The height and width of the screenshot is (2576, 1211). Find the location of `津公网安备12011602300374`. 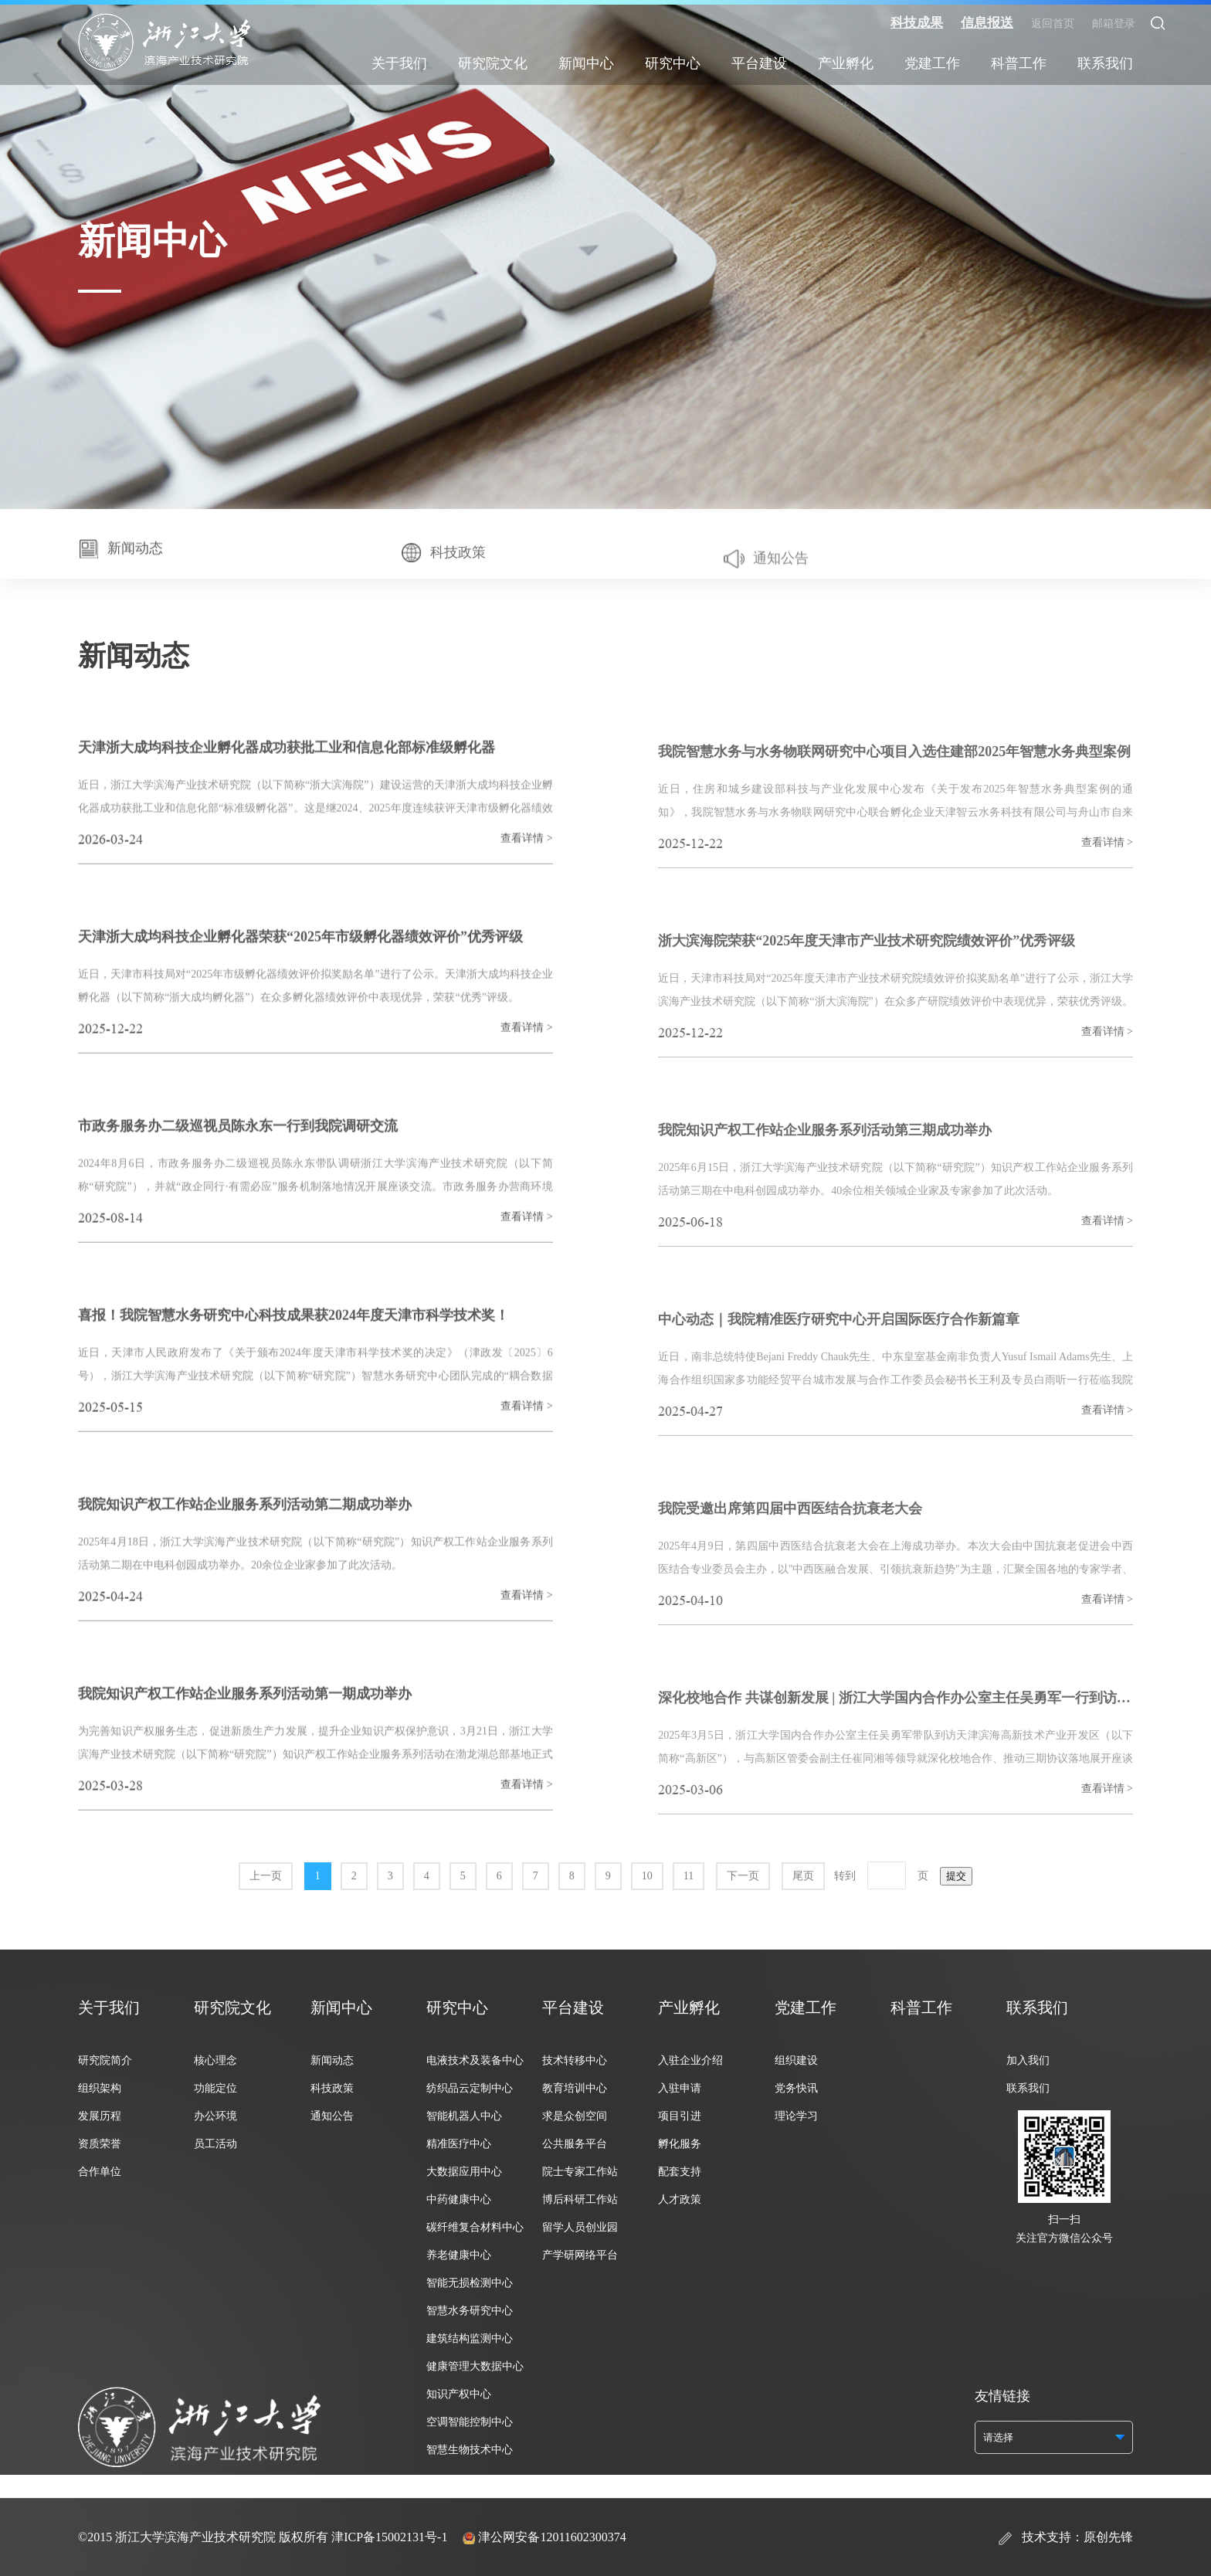

津公网安备12011602300374 is located at coordinates (552, 2537).